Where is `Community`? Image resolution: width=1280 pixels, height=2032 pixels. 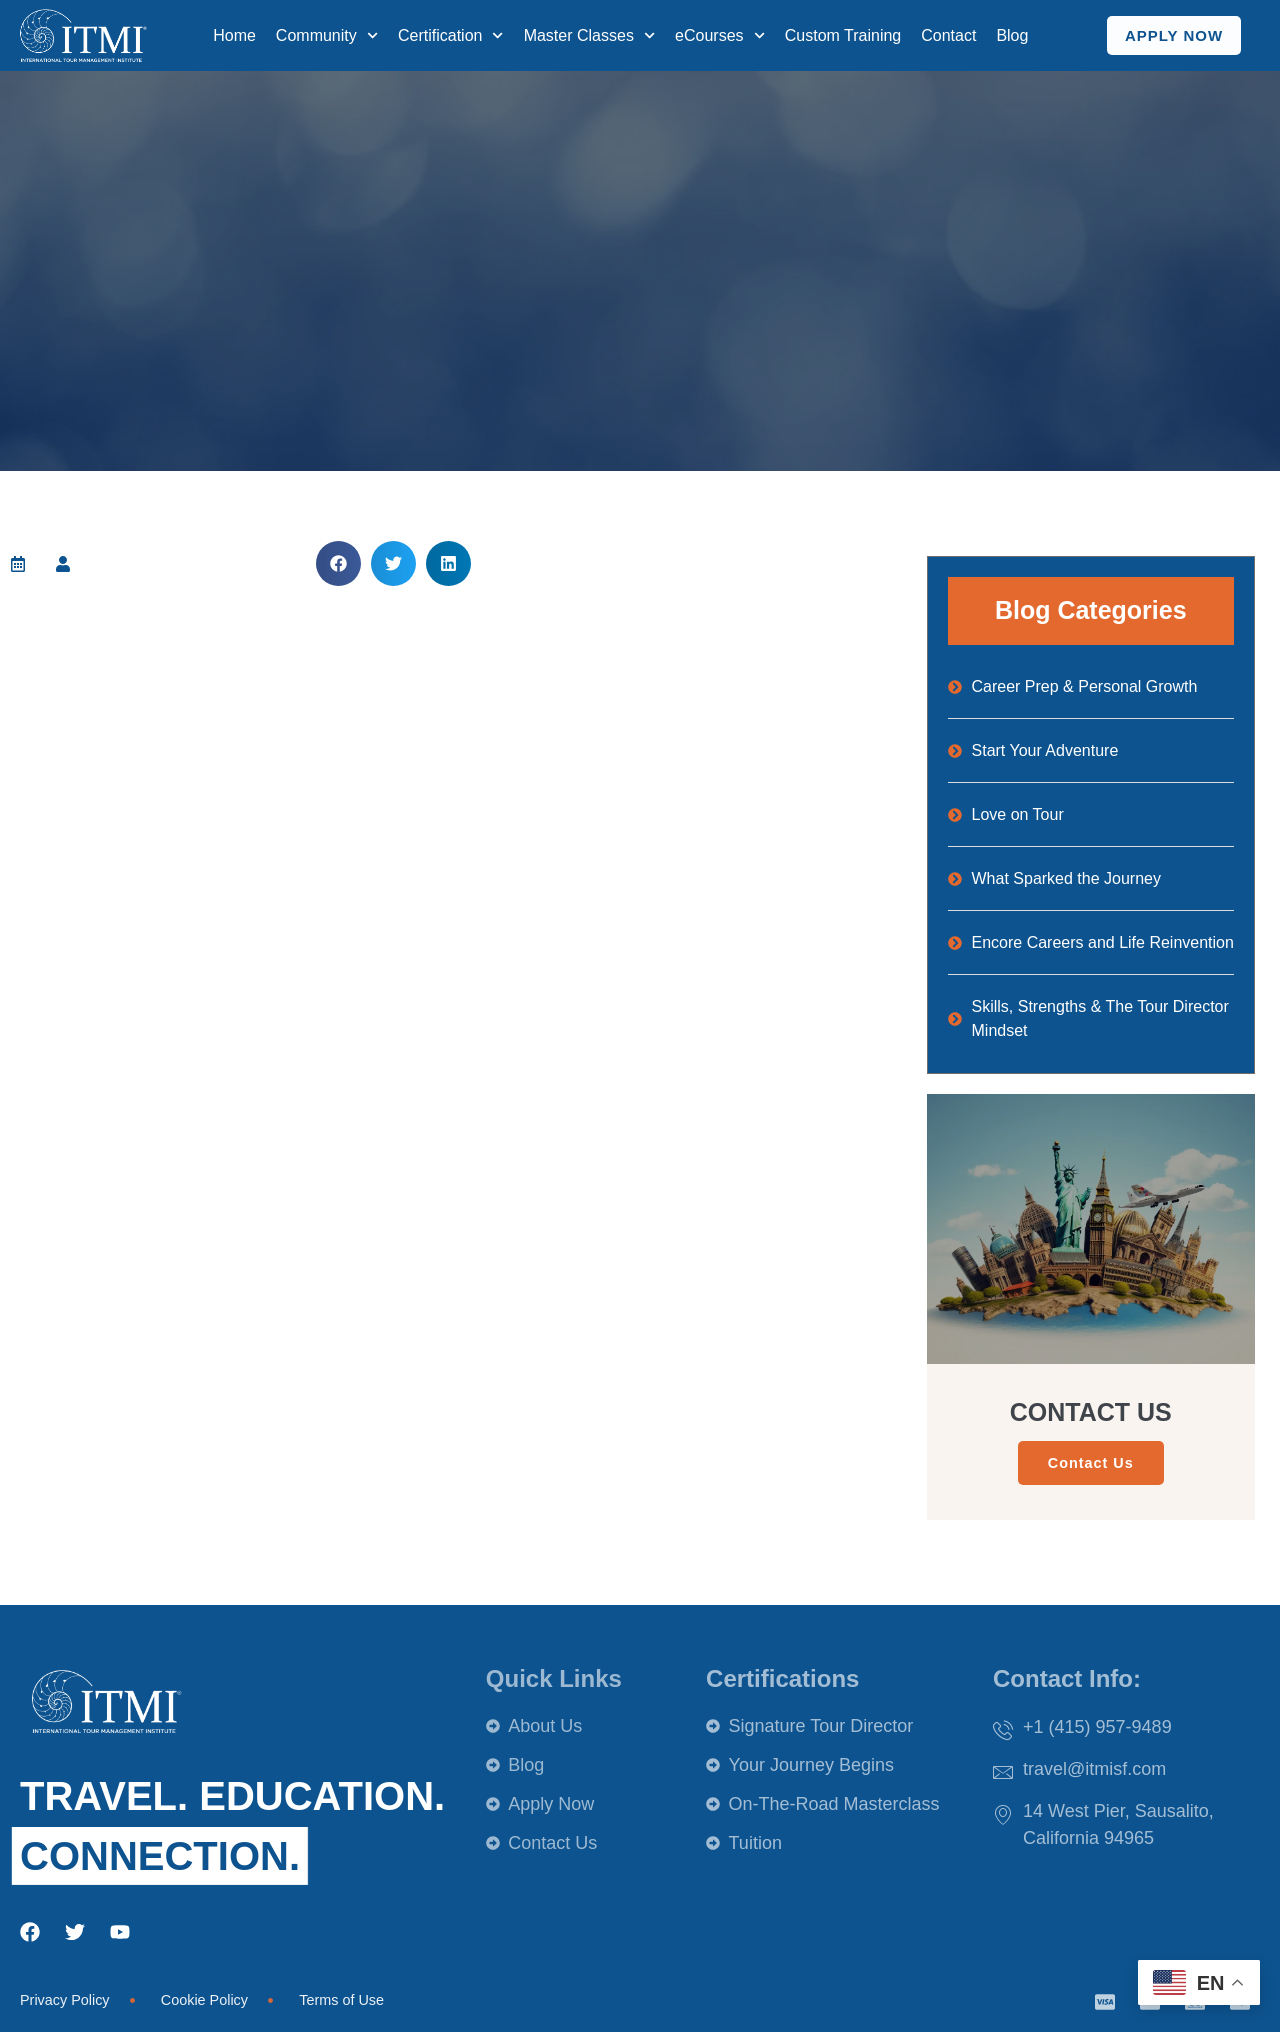
Community is located at coordinates (327, 35).